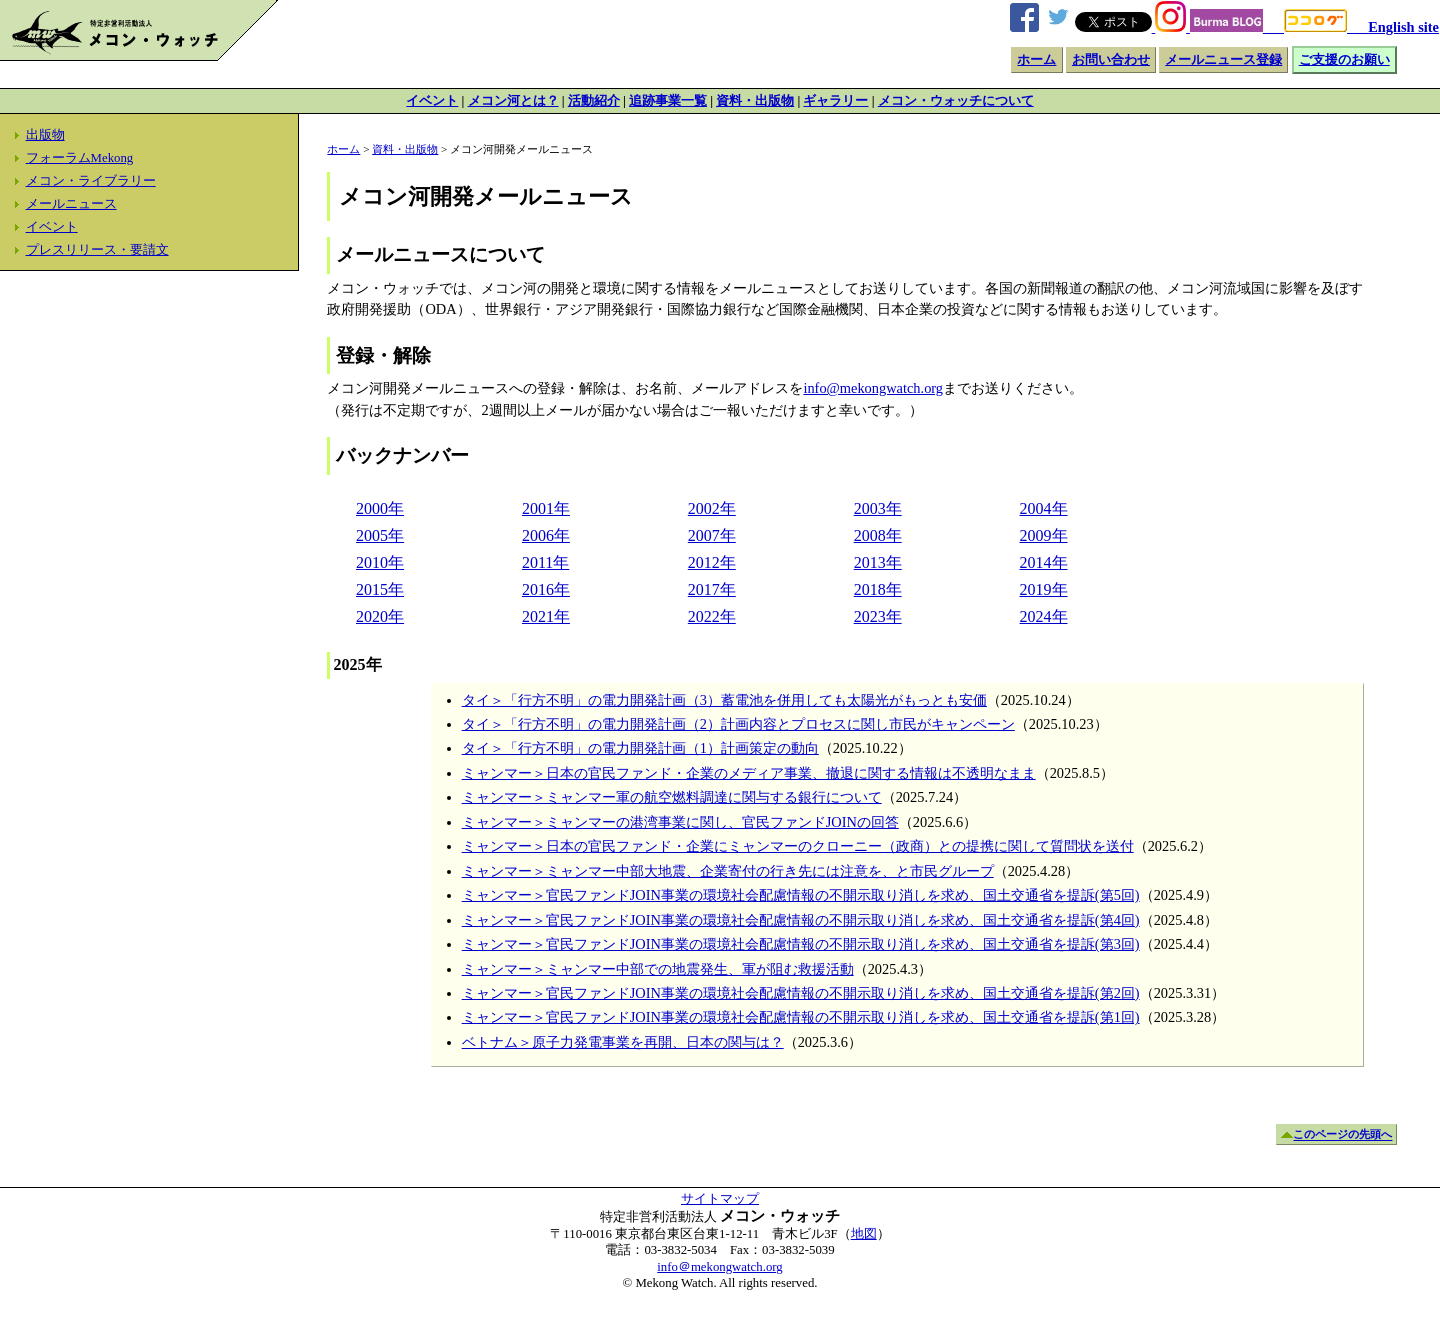 This screenshot has height=1339, width=1440. I want to click on 資料・出版物, so click(755, 101).